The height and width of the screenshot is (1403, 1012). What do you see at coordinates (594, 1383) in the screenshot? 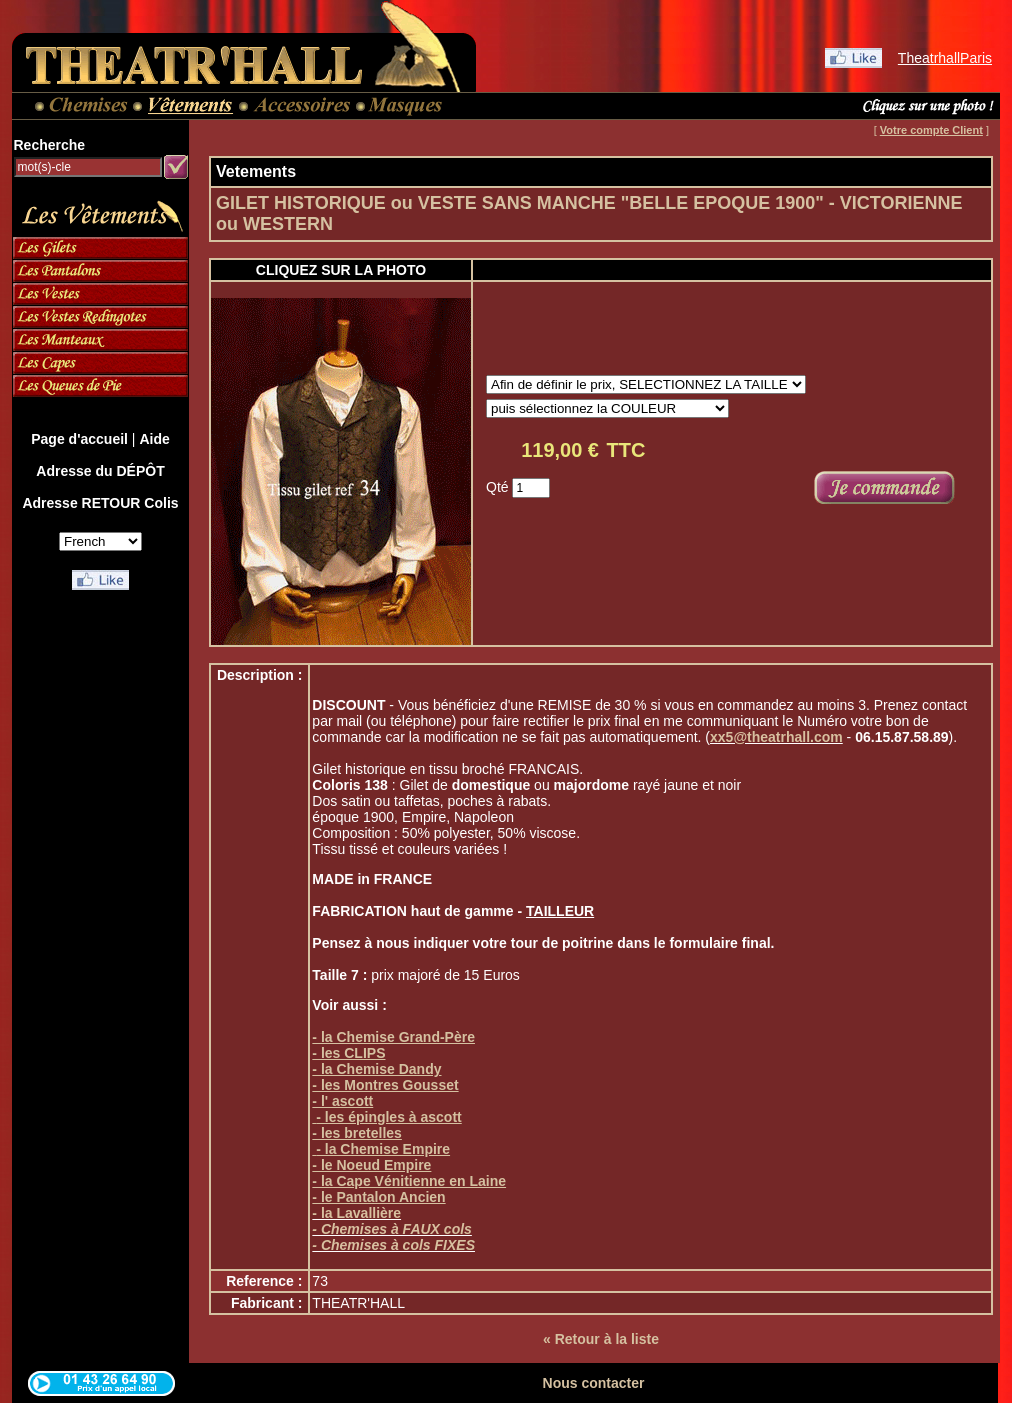
I see `Nous contacter` at bounding box center [594, 1383].